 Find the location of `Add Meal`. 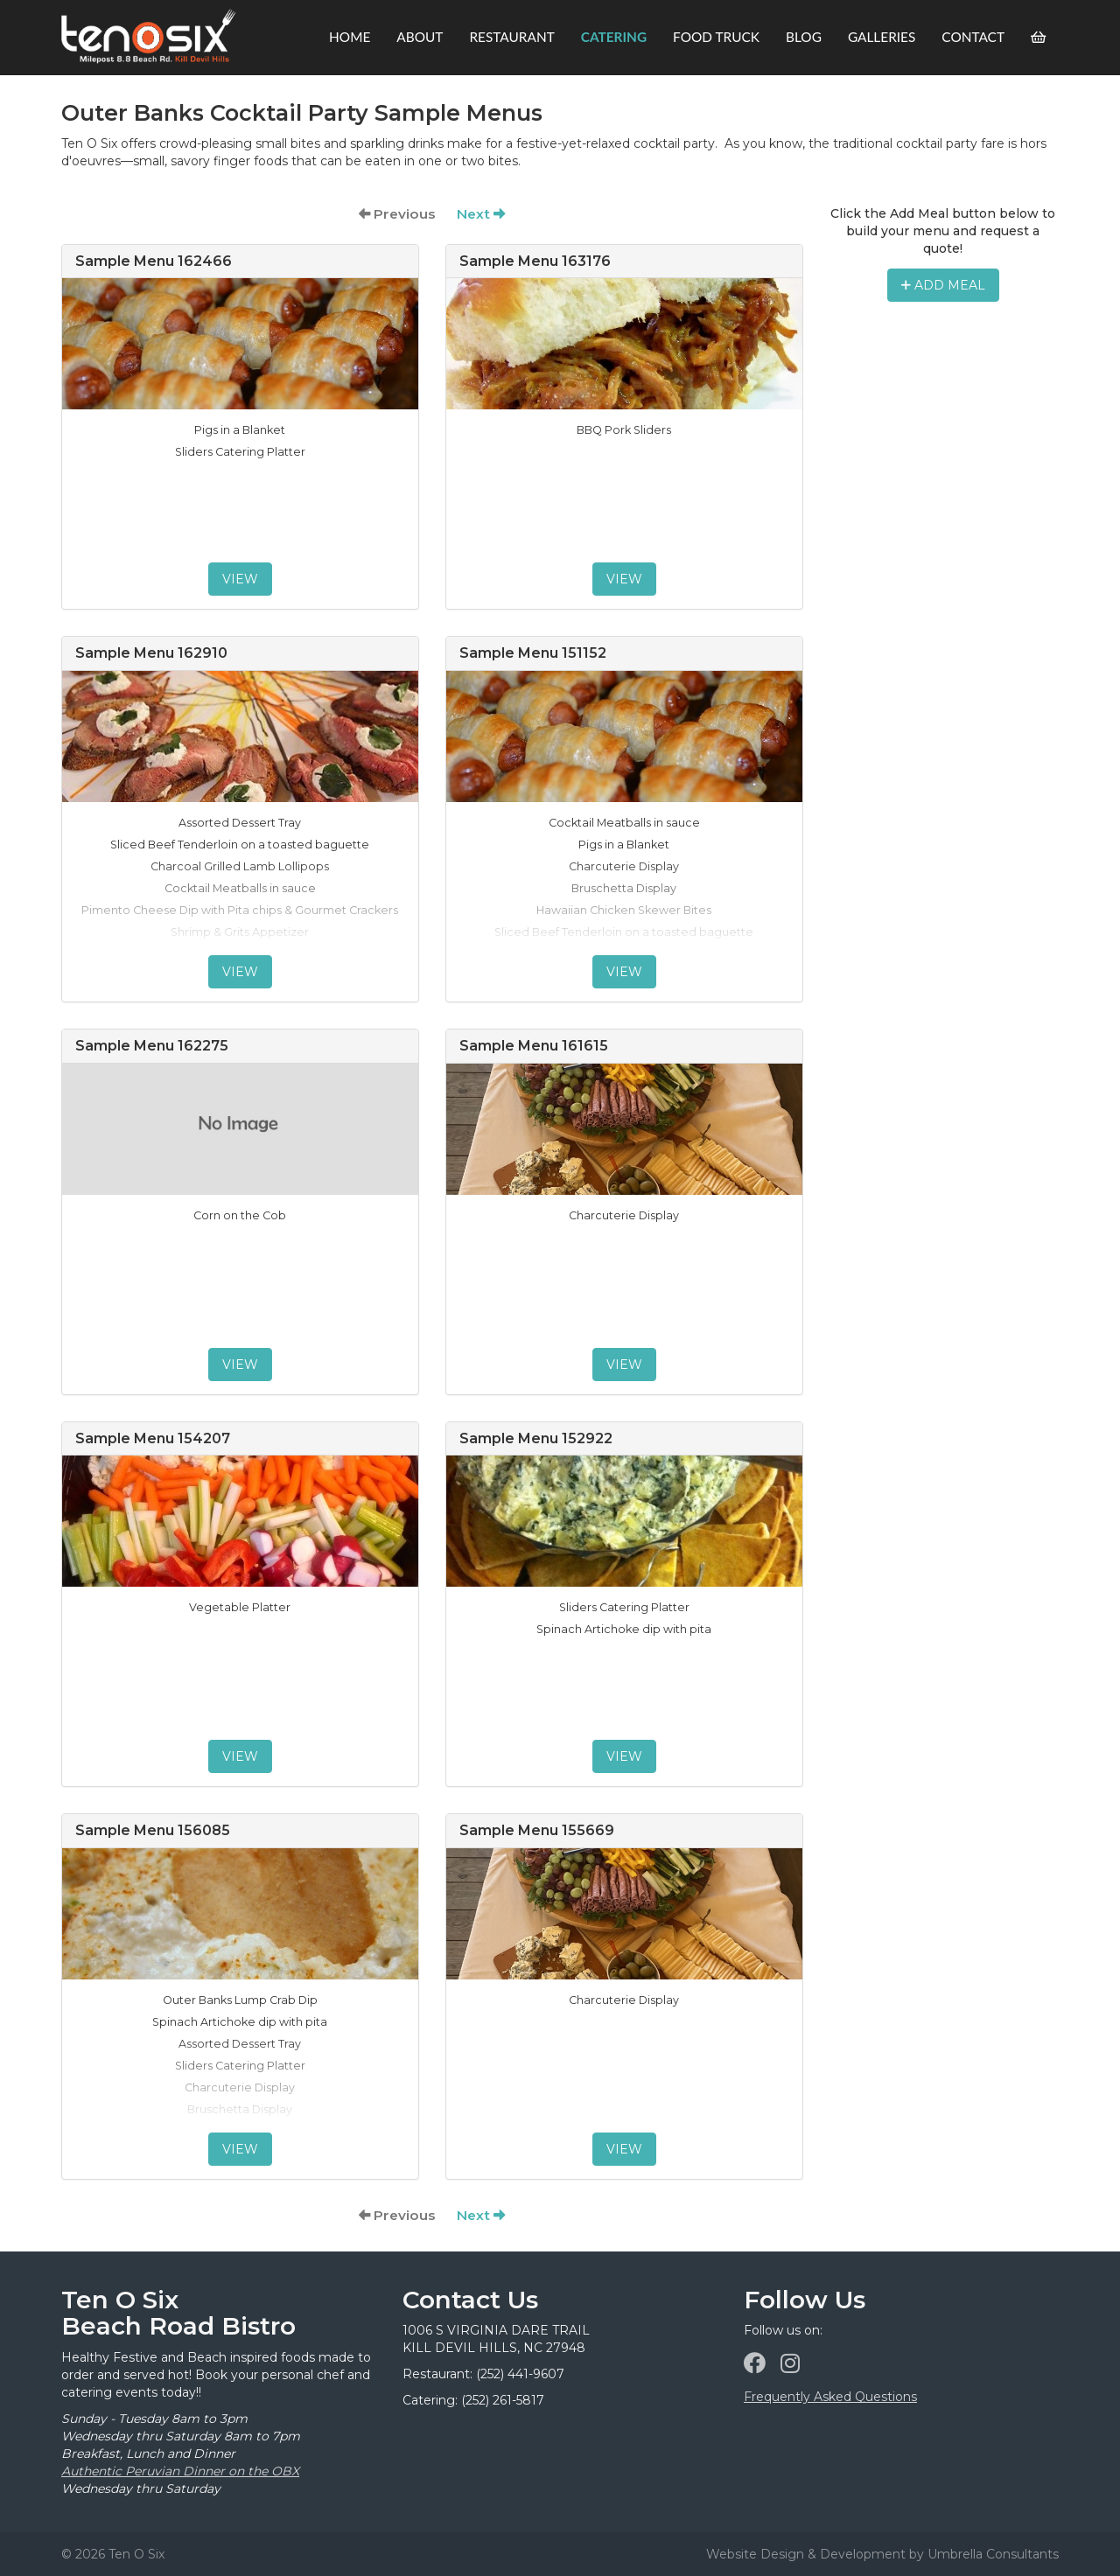

Add Meal is located at coordinates (943, 285).